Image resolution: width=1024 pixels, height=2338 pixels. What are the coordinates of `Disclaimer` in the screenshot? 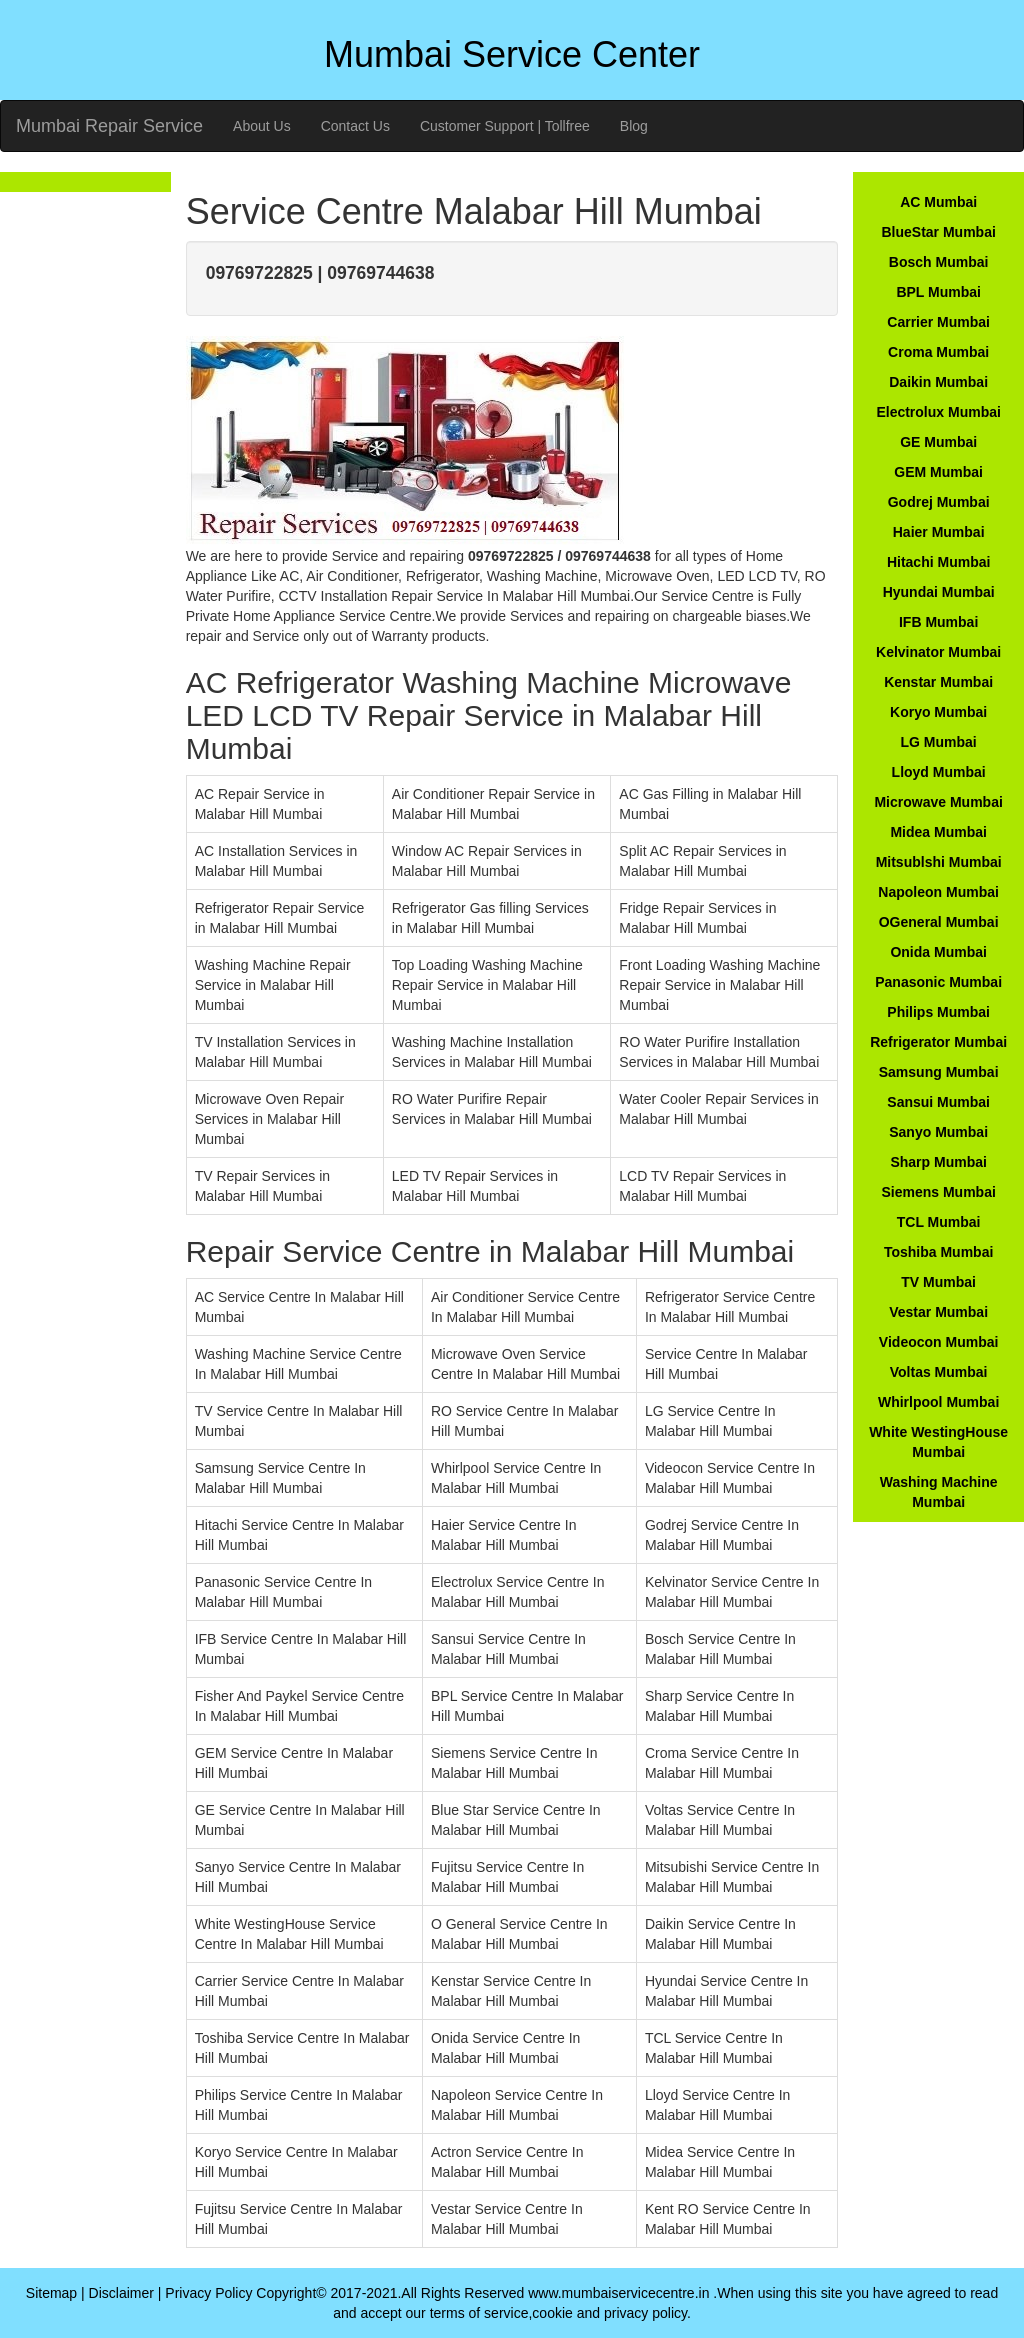 It's located at (121, 2293).